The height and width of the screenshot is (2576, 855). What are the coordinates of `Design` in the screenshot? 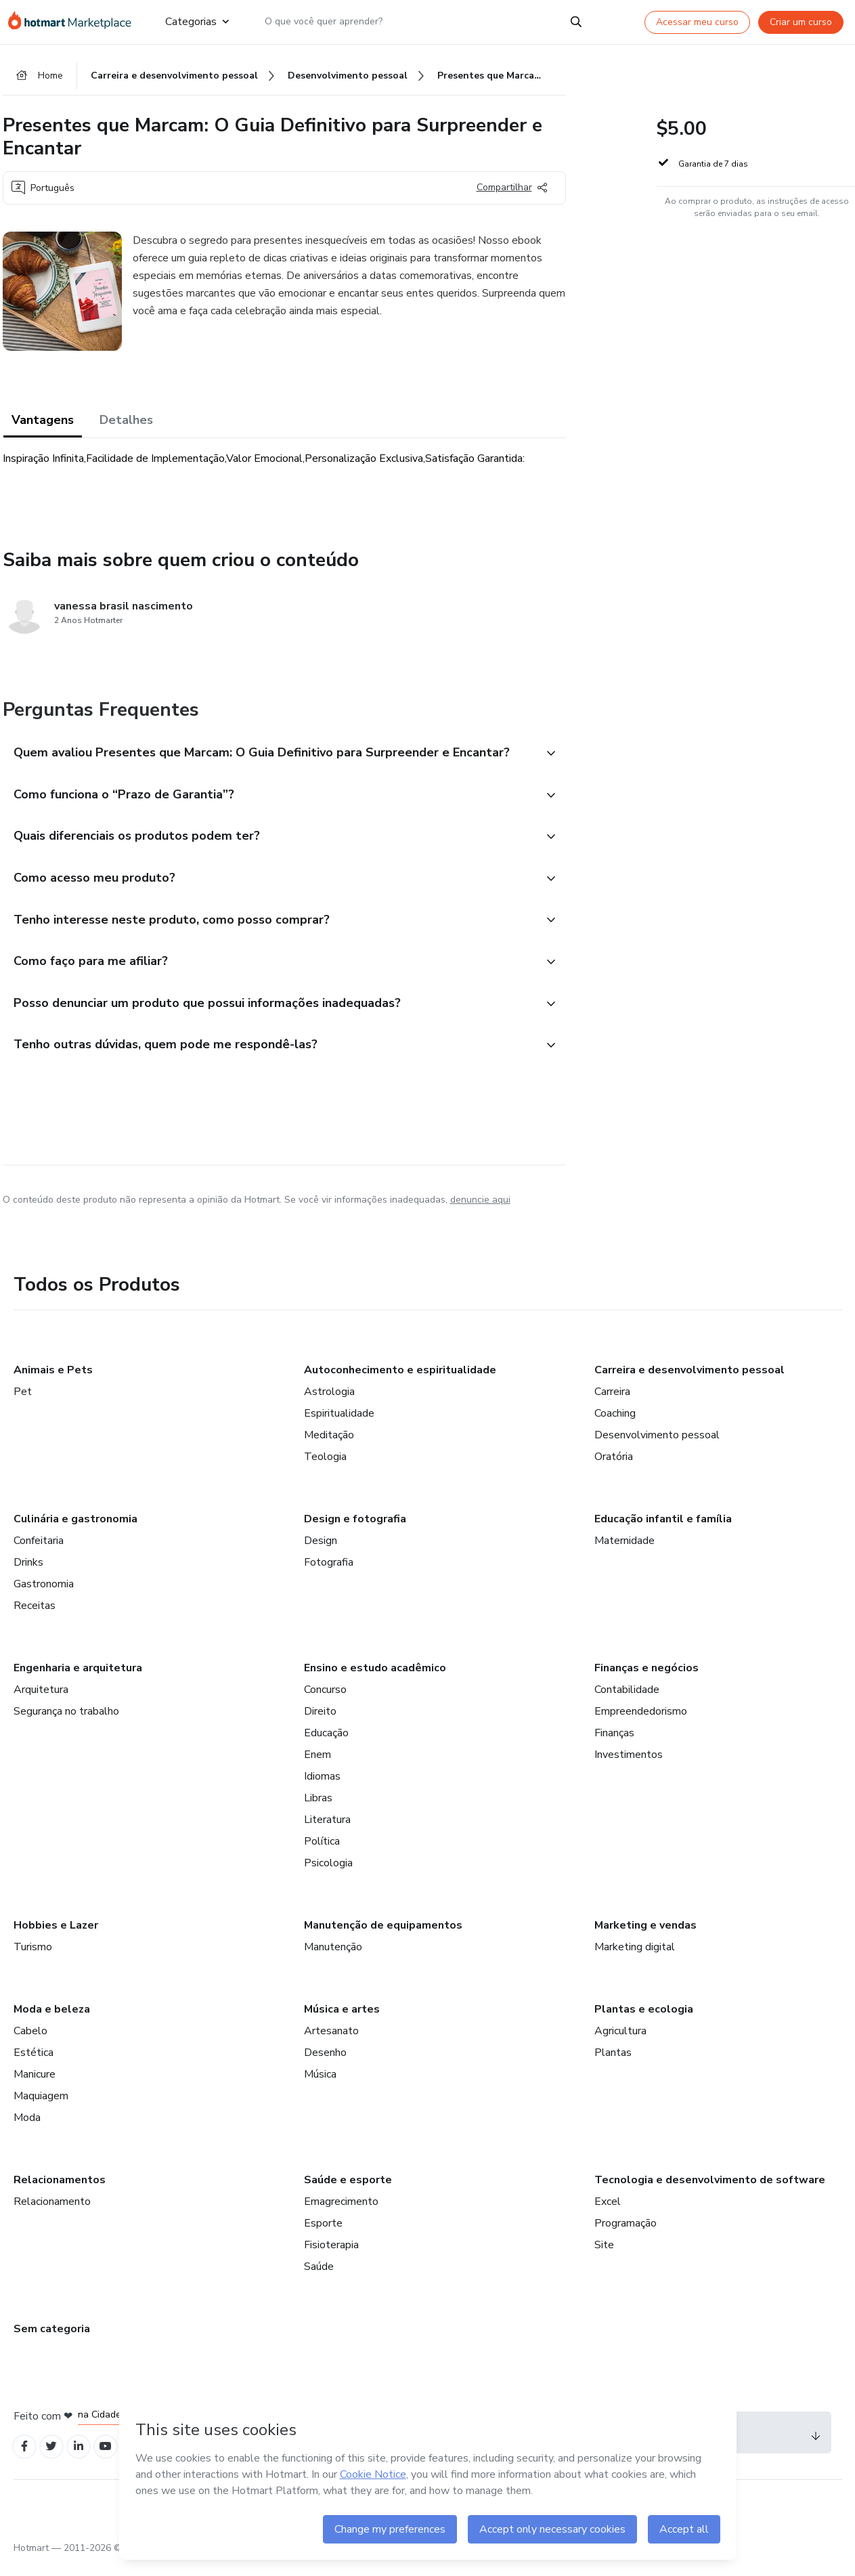 It's located at (320, 1552).